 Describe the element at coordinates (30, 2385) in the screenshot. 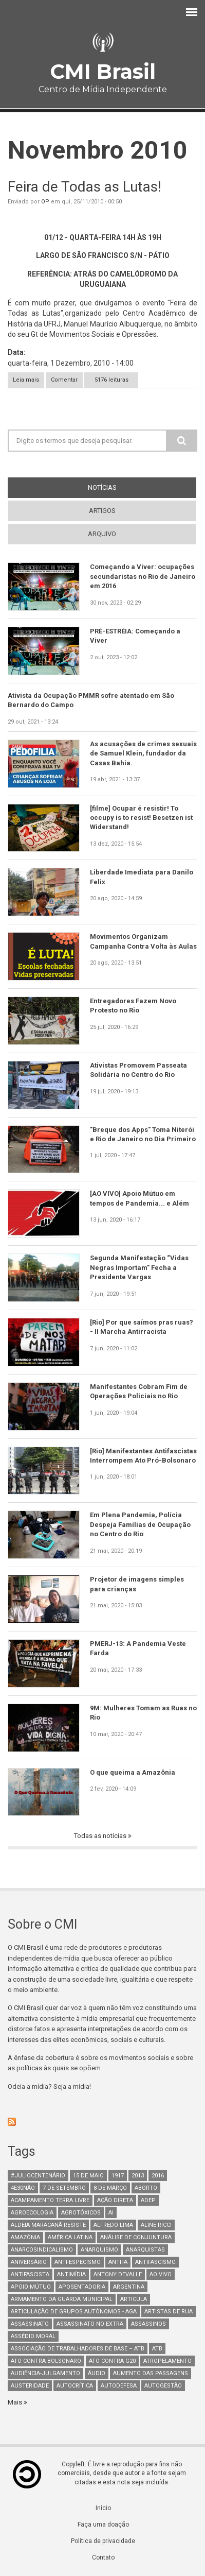

I see `austeridade` at that location.